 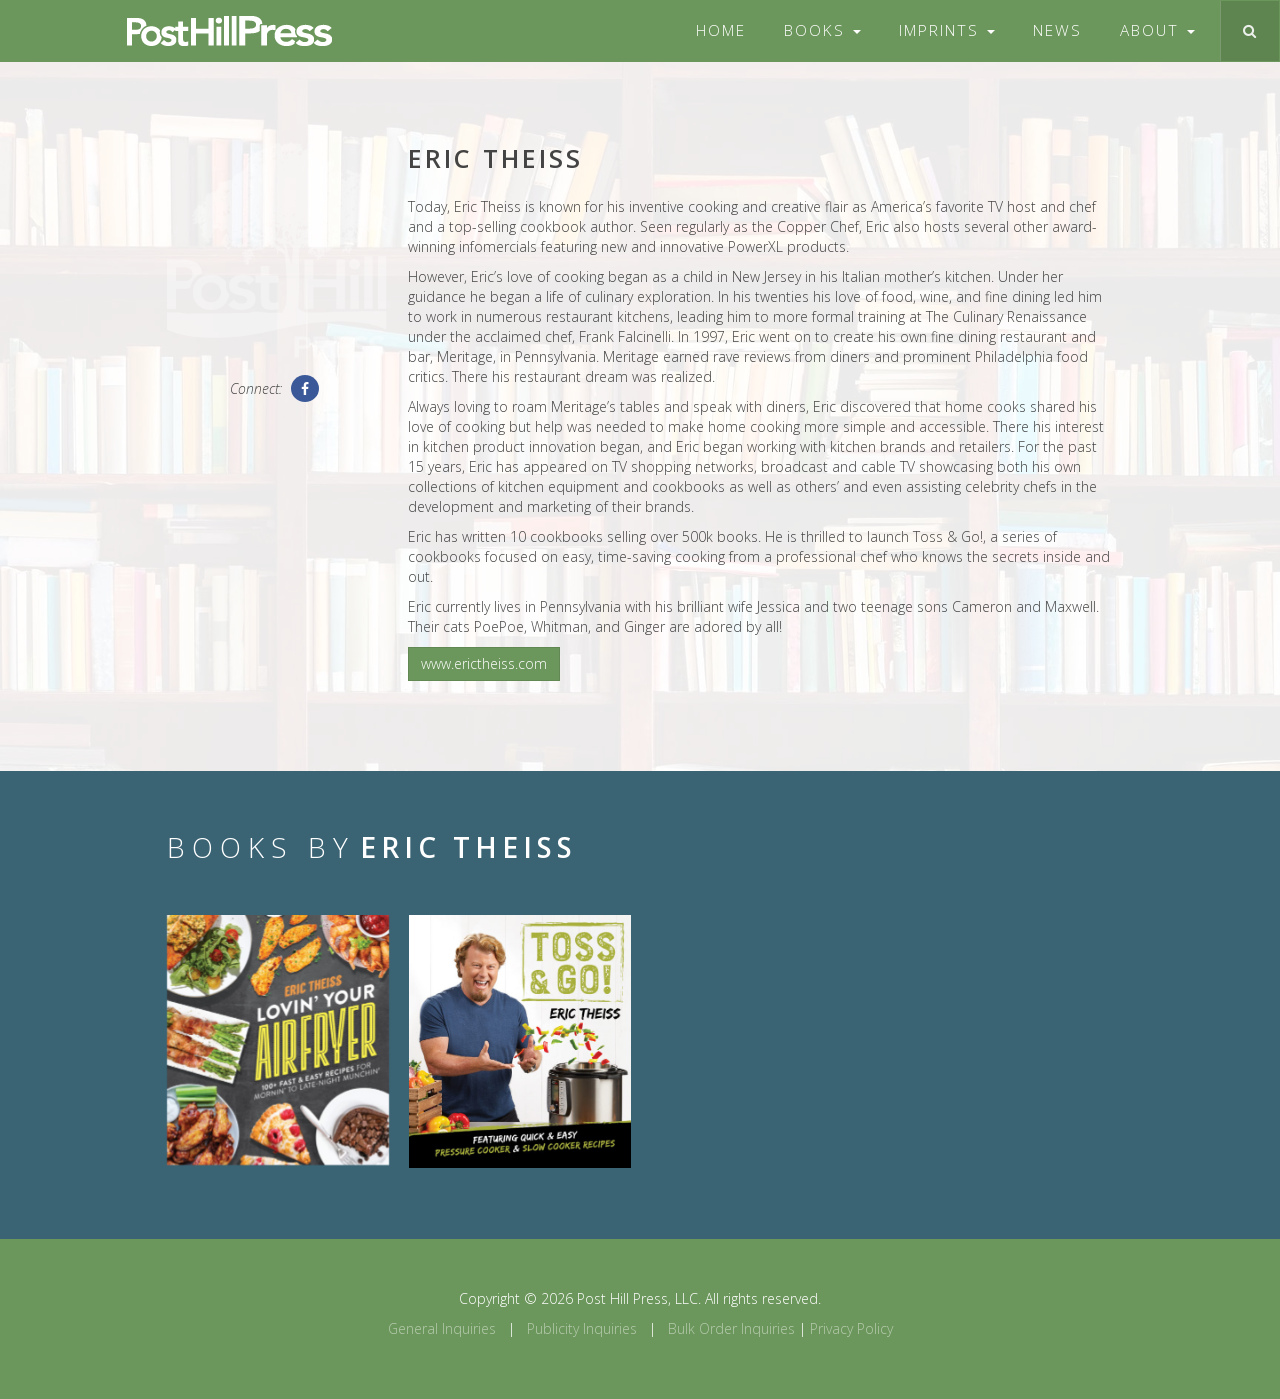 I want to click on Home, so click(x=721, y=30).